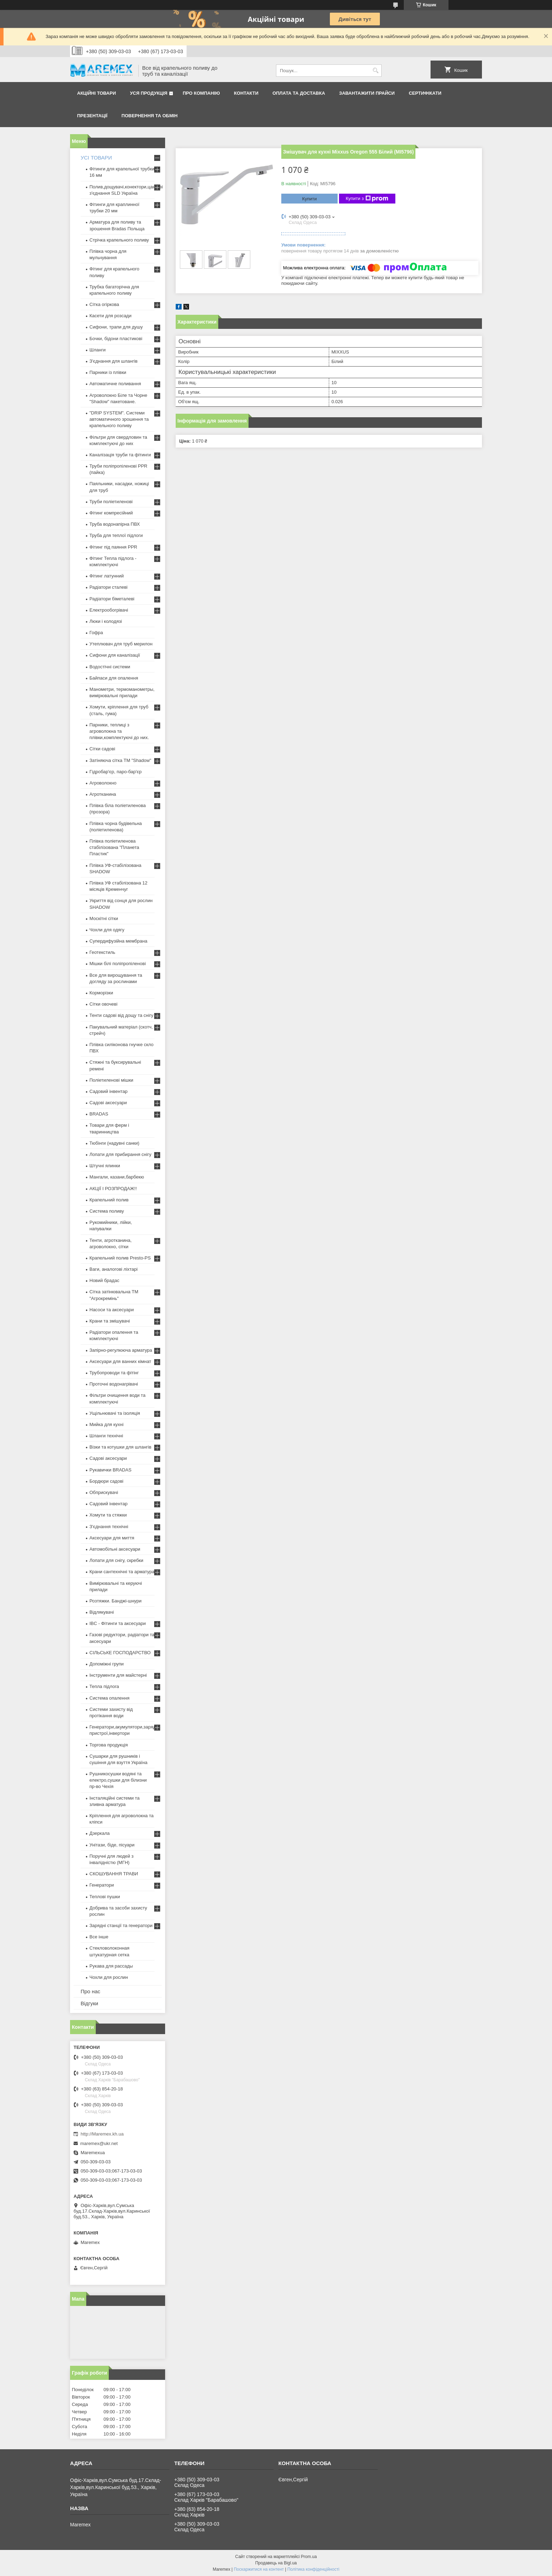 This screenshot has height=2576, width=552. Describe the element at coordinates (425, 93) in the screenshot. I see `Сертифікати` at that location.